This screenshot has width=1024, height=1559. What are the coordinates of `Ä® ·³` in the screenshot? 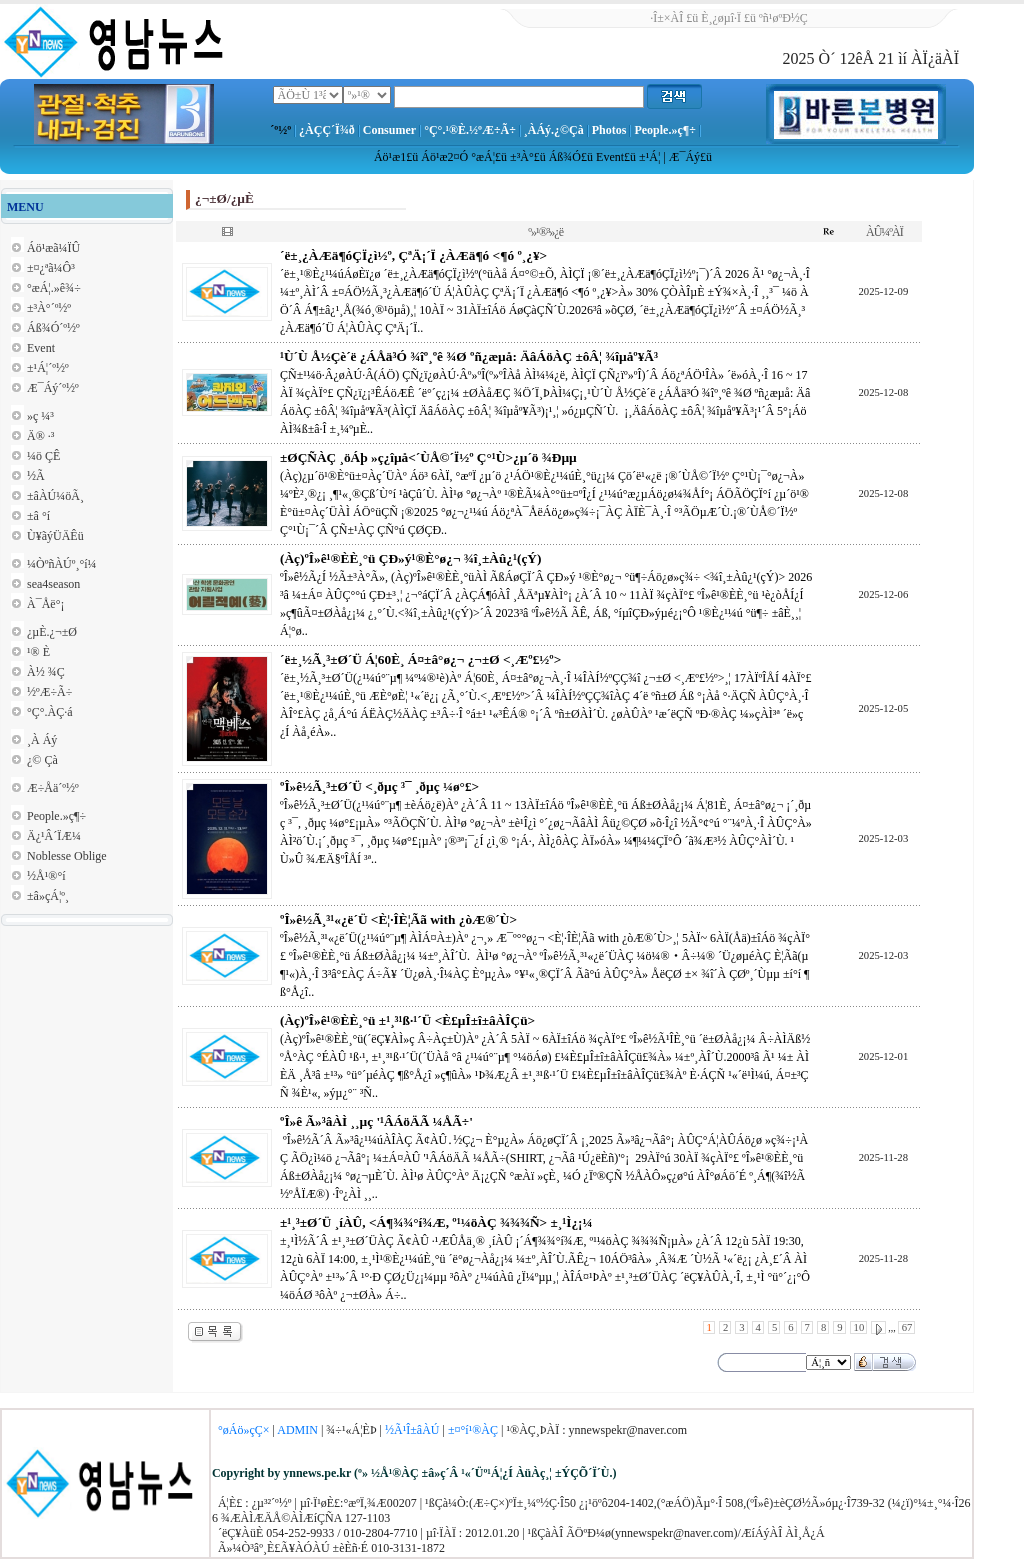 It's located at (40, 436).